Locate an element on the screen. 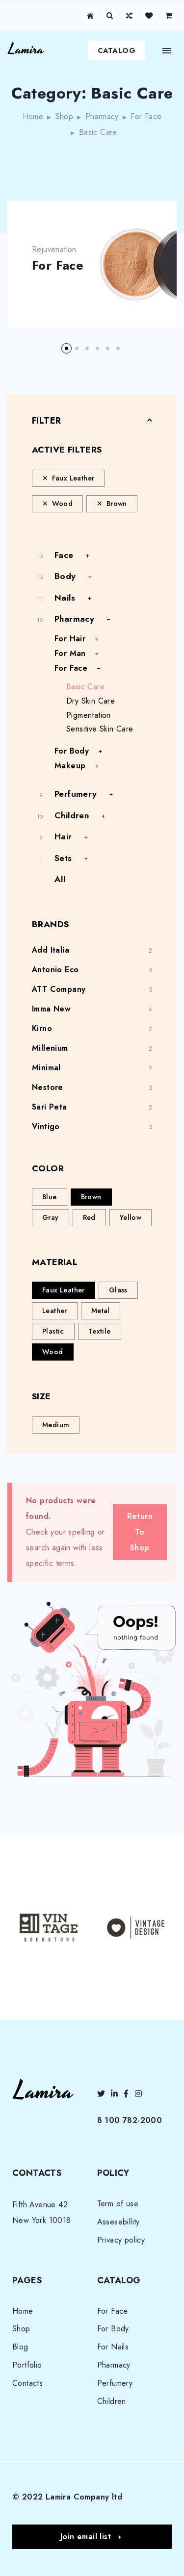  ATT Company is located at coordinates (58, 989).